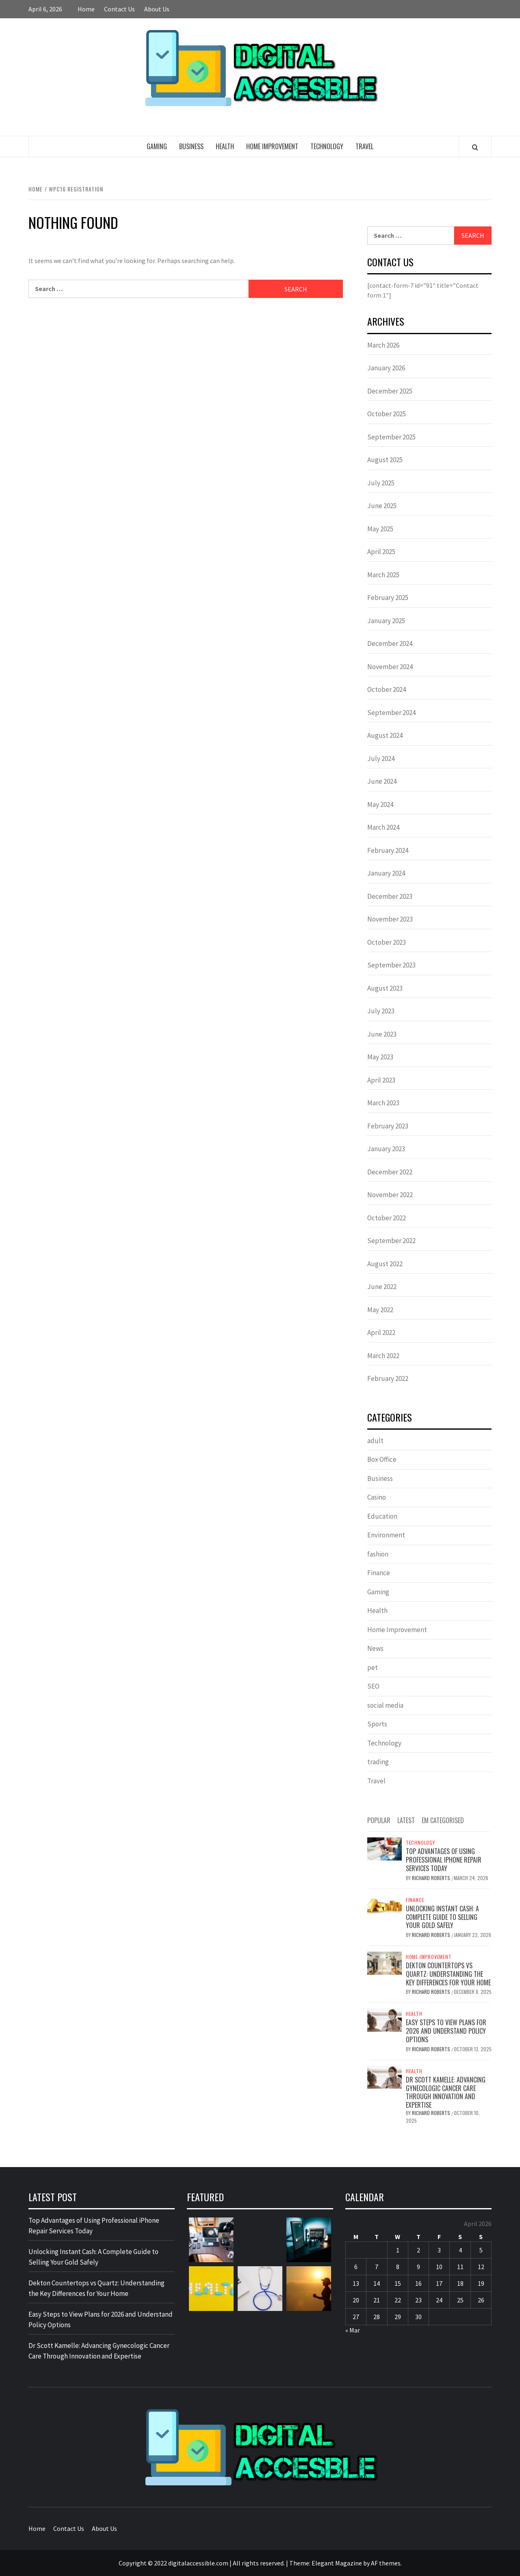 This screenshot has height=2576, width=520. I want to click on January 2023, so click(386, 1148).